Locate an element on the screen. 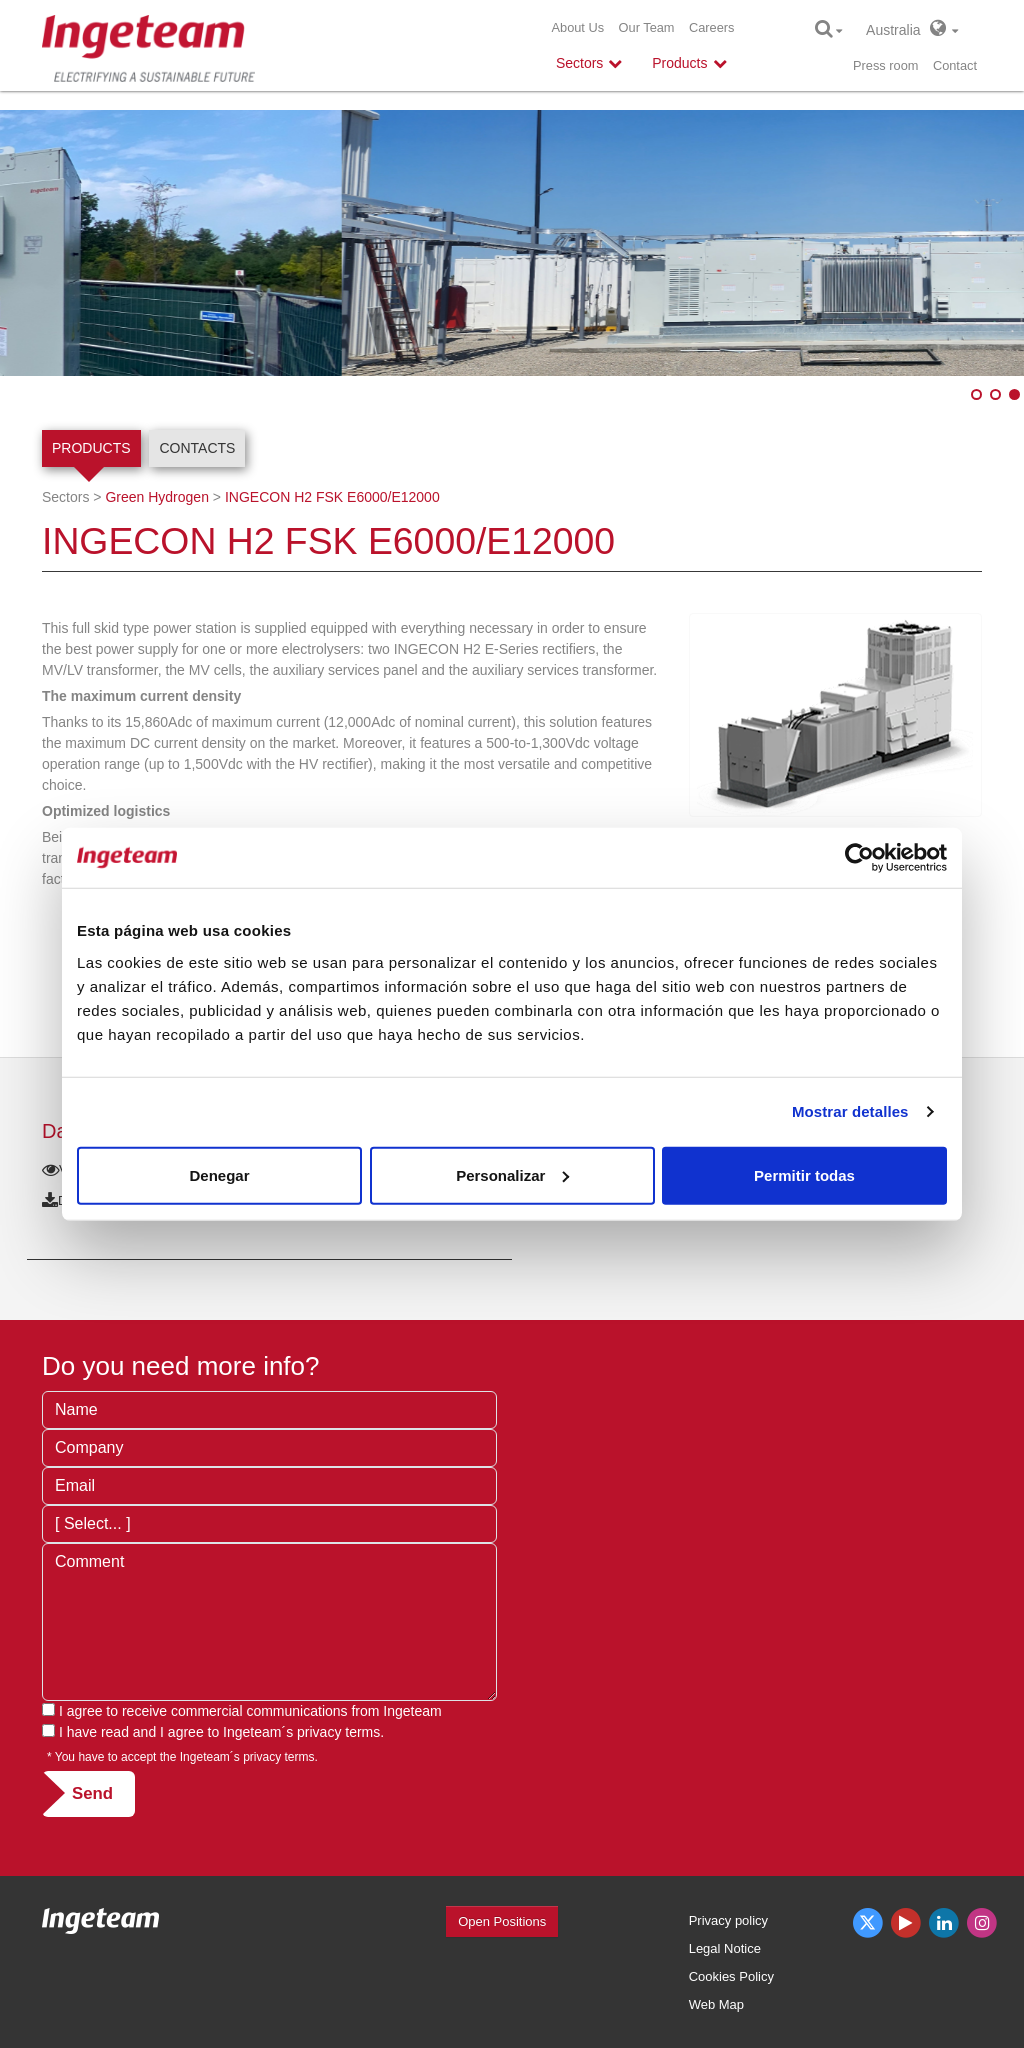  Green Hydrogen is located at coordinates (157, 497).